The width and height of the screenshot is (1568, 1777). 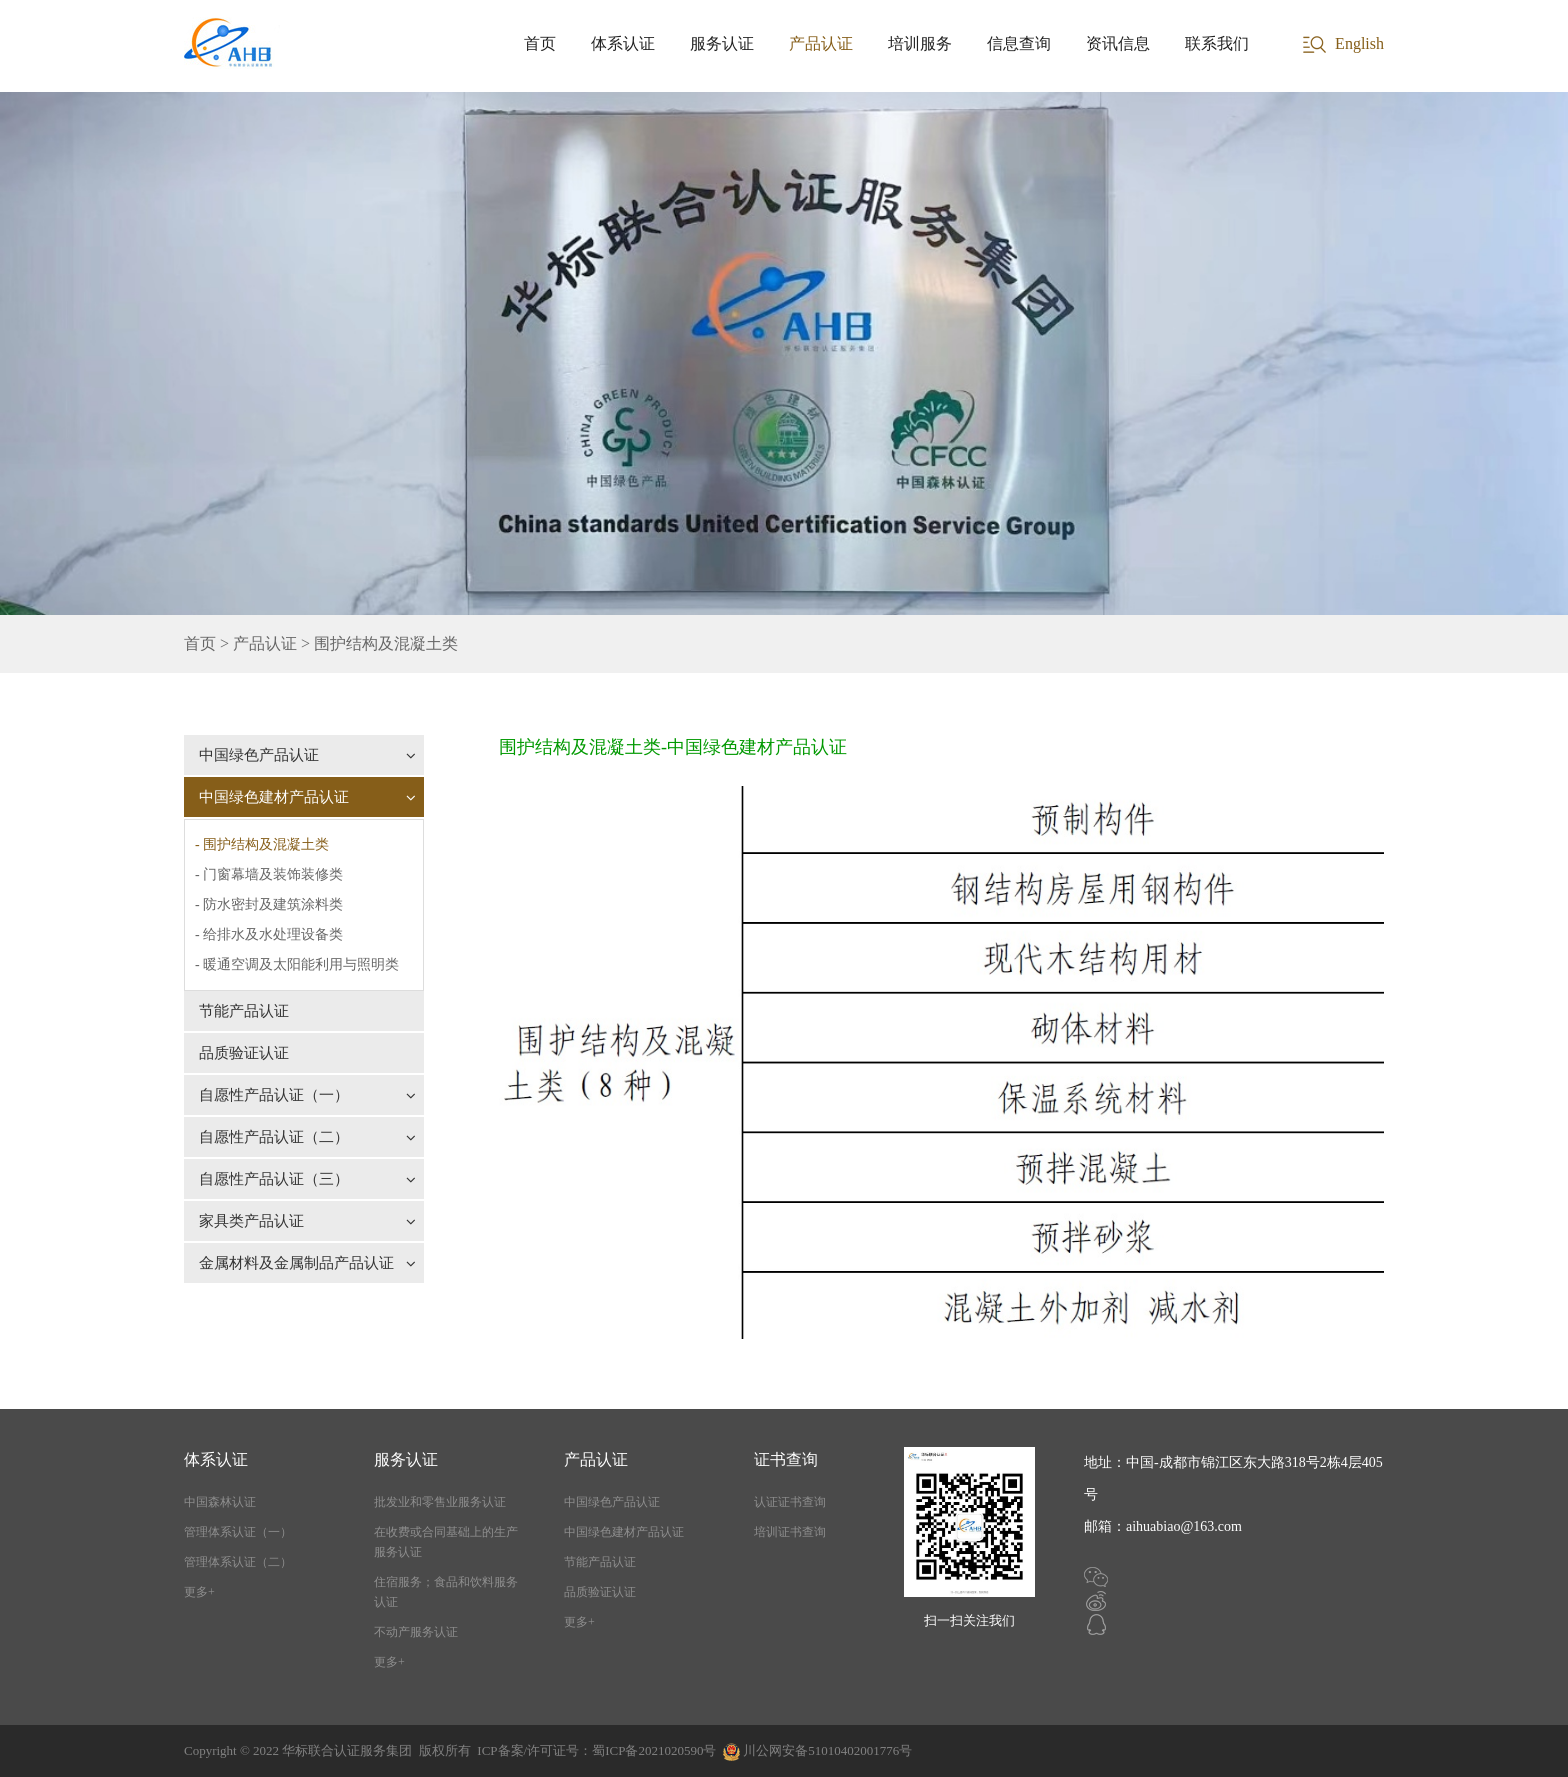 What do you see at coordinates (244, 1053) in the screenshot?
I see `品质验证认证` at bounding box center [244, 1053].